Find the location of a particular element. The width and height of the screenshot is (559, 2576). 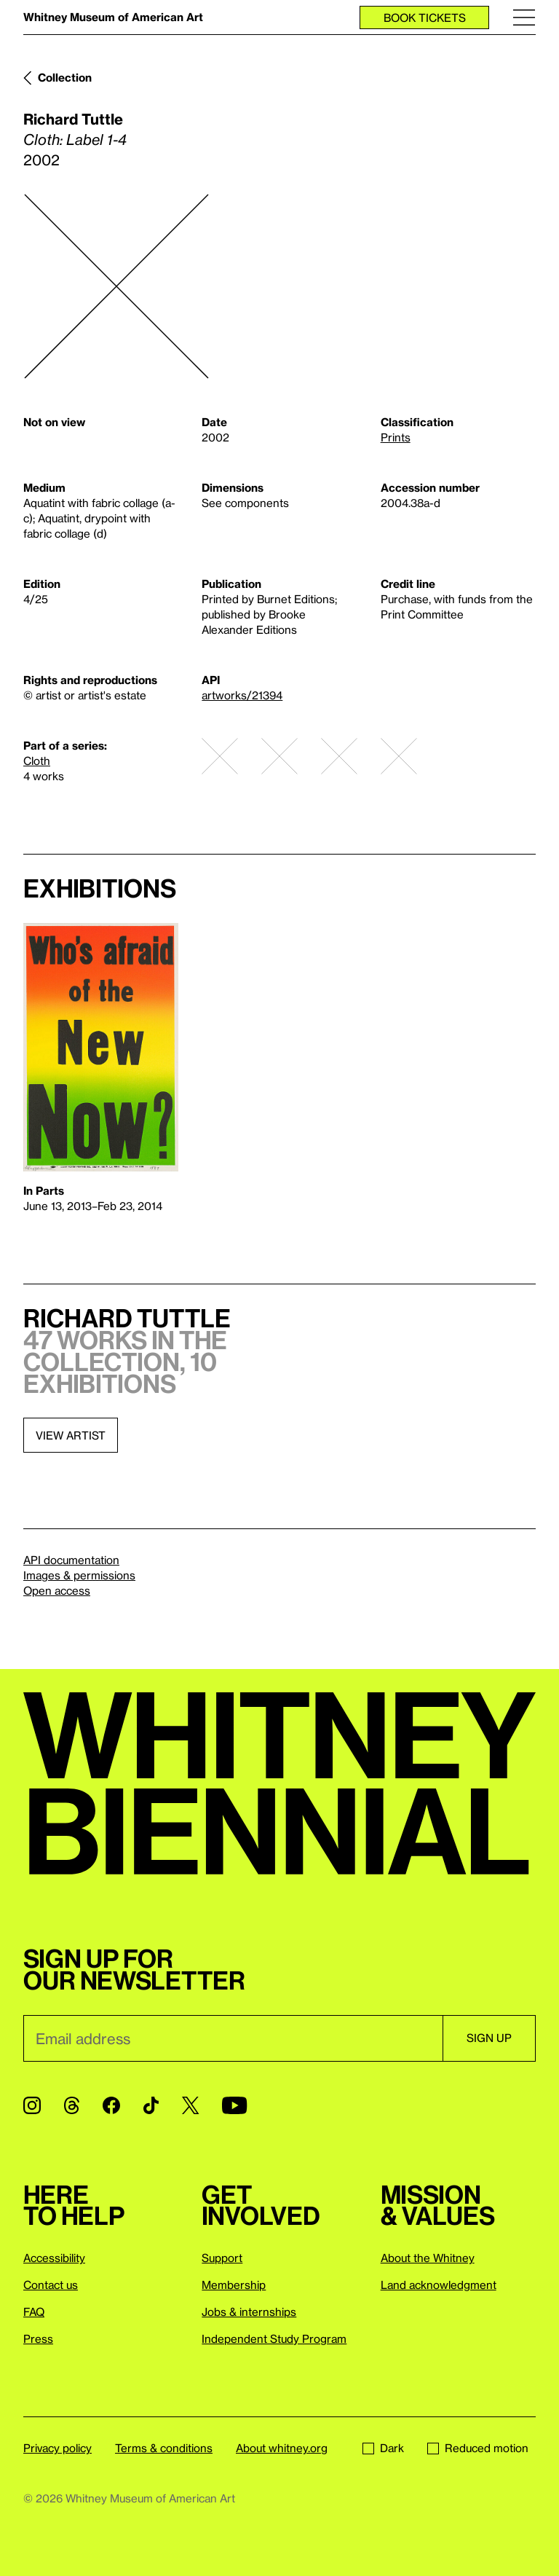

Whitney Museum of American Art is located at coordinates (113, 16).